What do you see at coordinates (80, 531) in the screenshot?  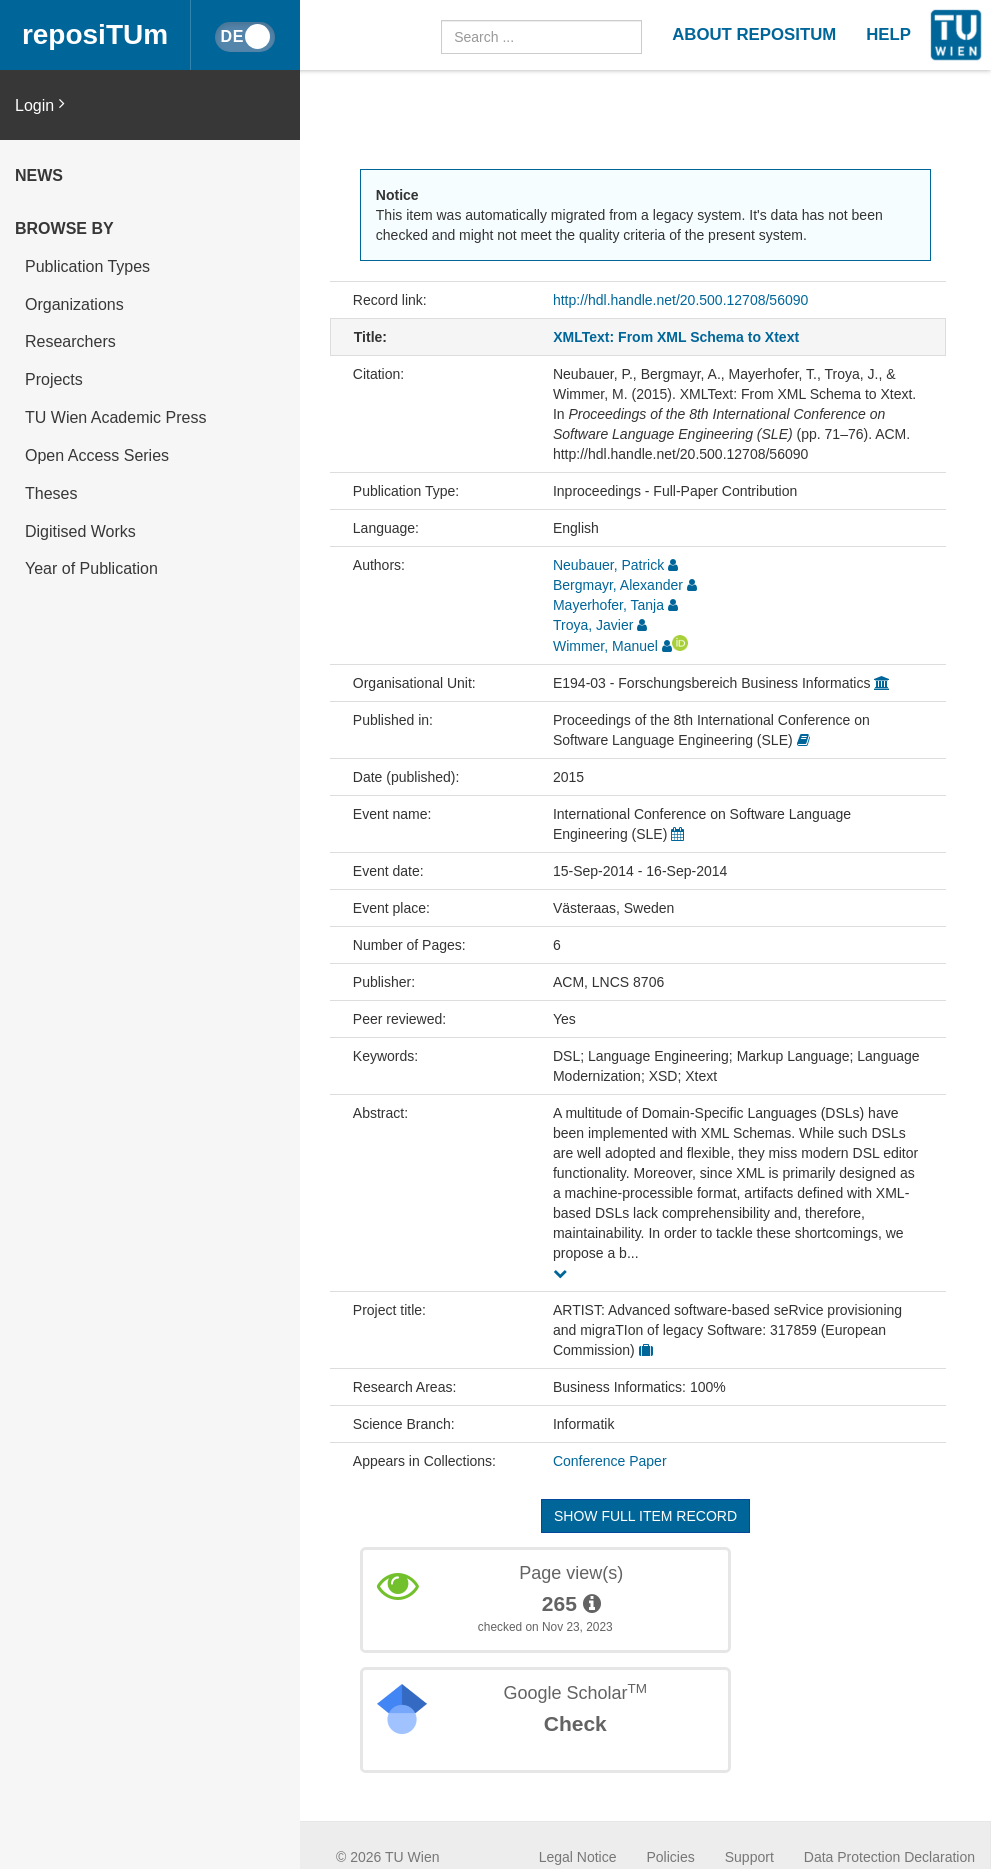 I see `Digitised Works` at bounding box center [80, 531].